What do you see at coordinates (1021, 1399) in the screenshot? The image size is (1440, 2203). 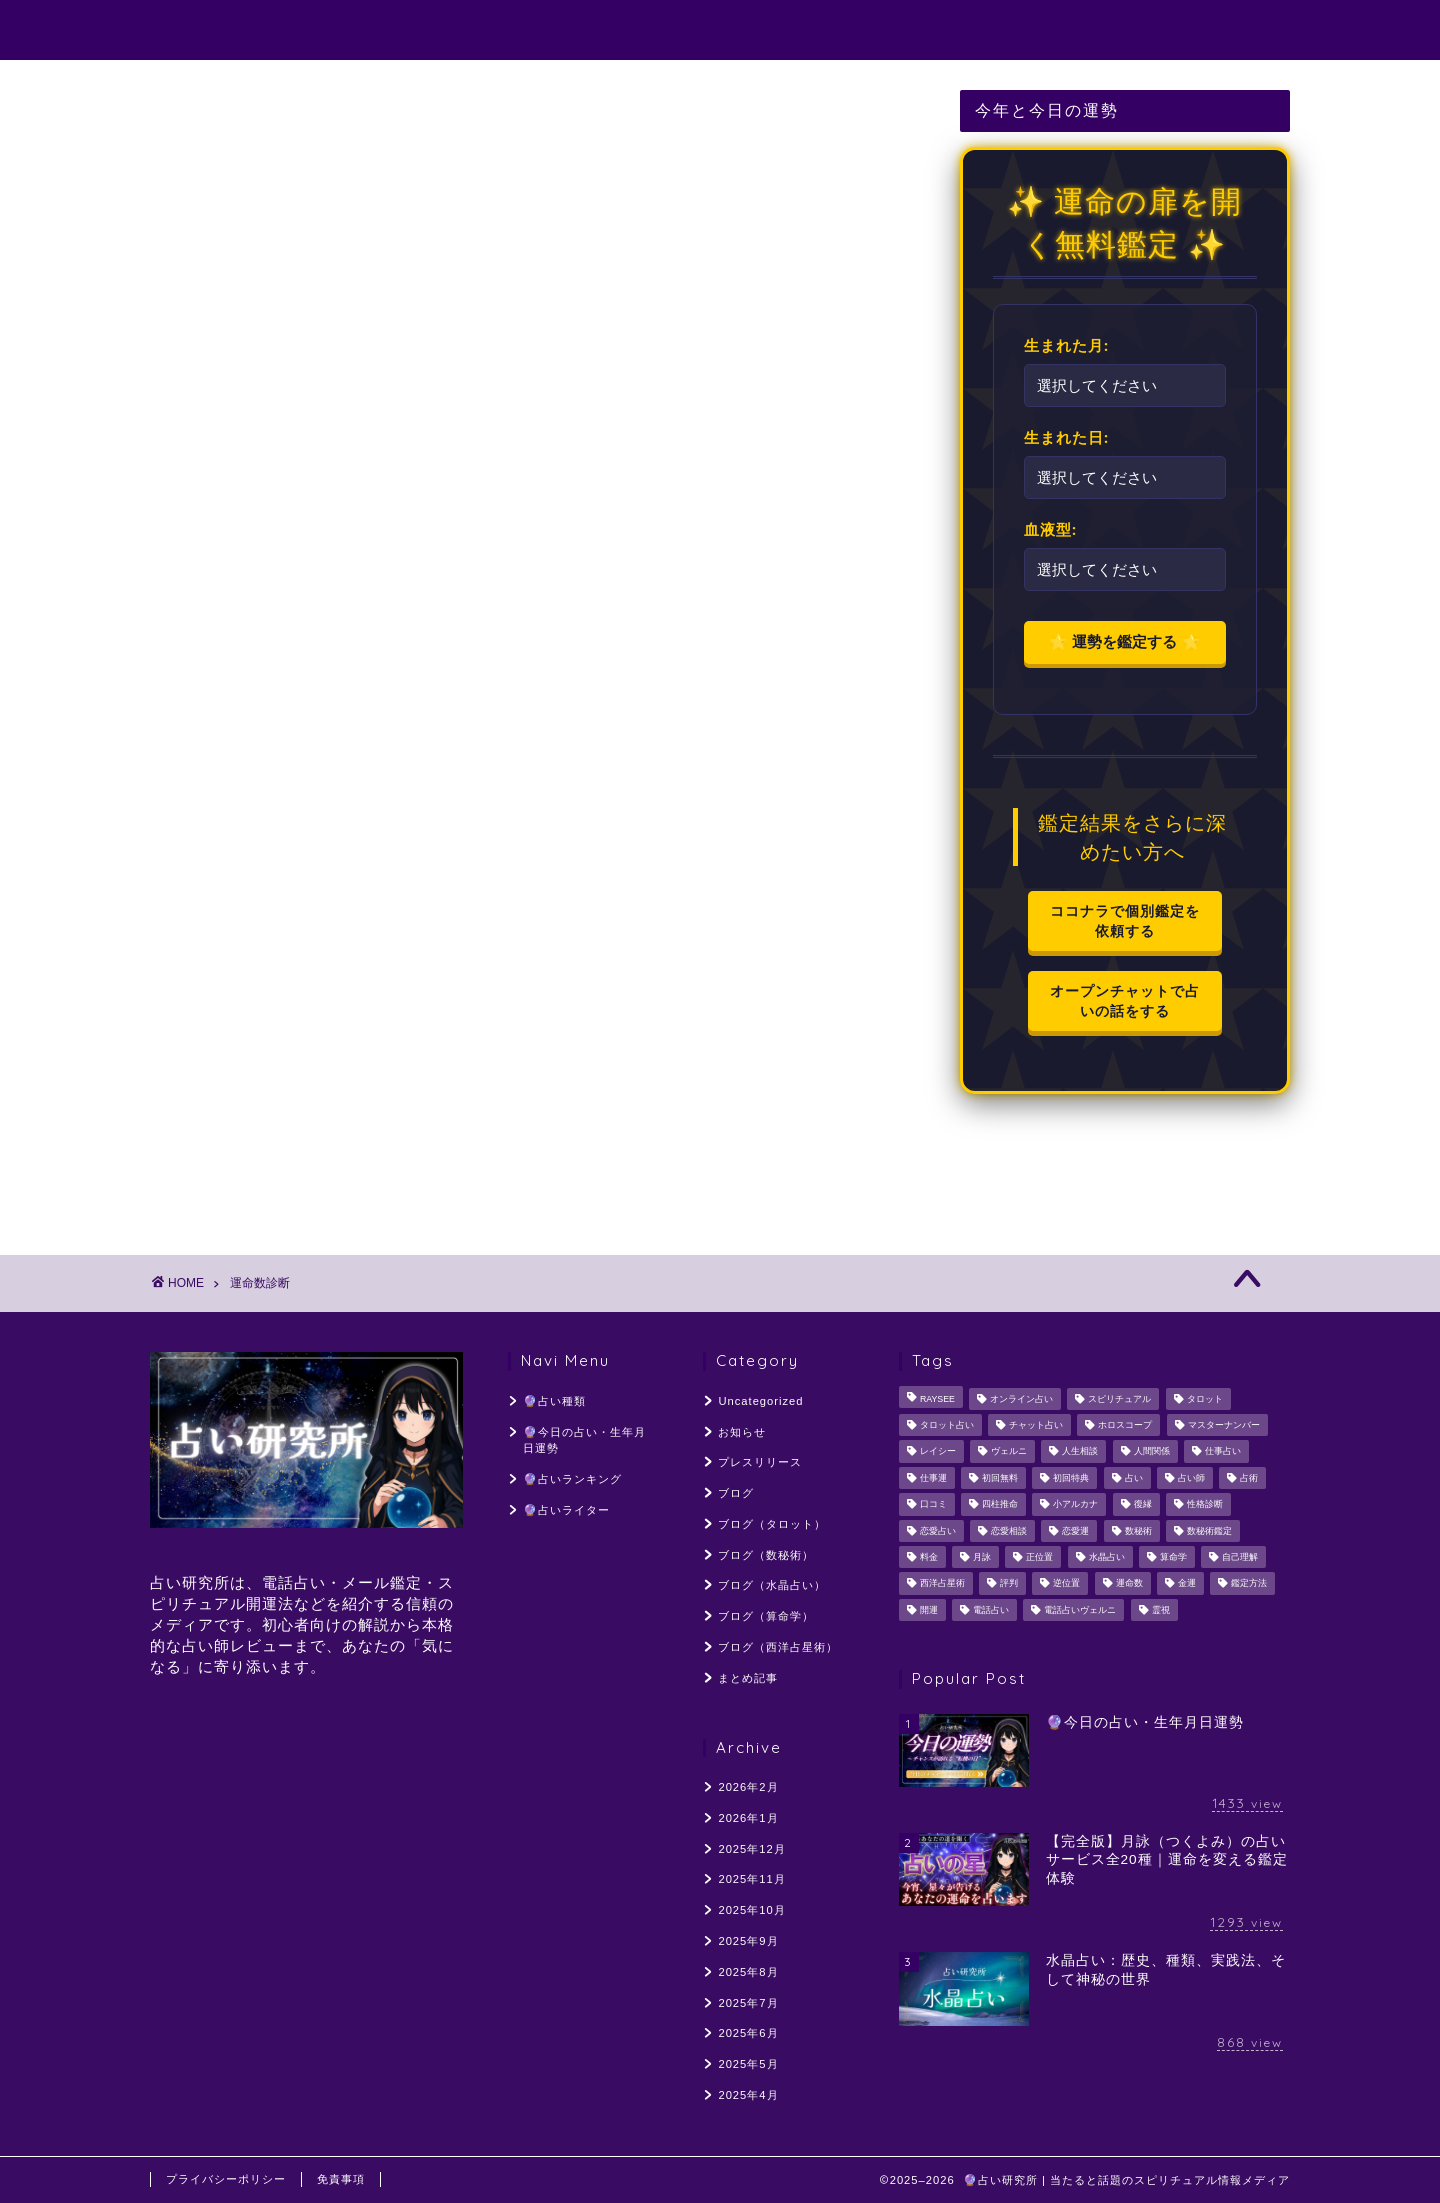 I see `オンライン占い [オンライン占い (54個の項目)]` at bounding box center [1021, 1399].